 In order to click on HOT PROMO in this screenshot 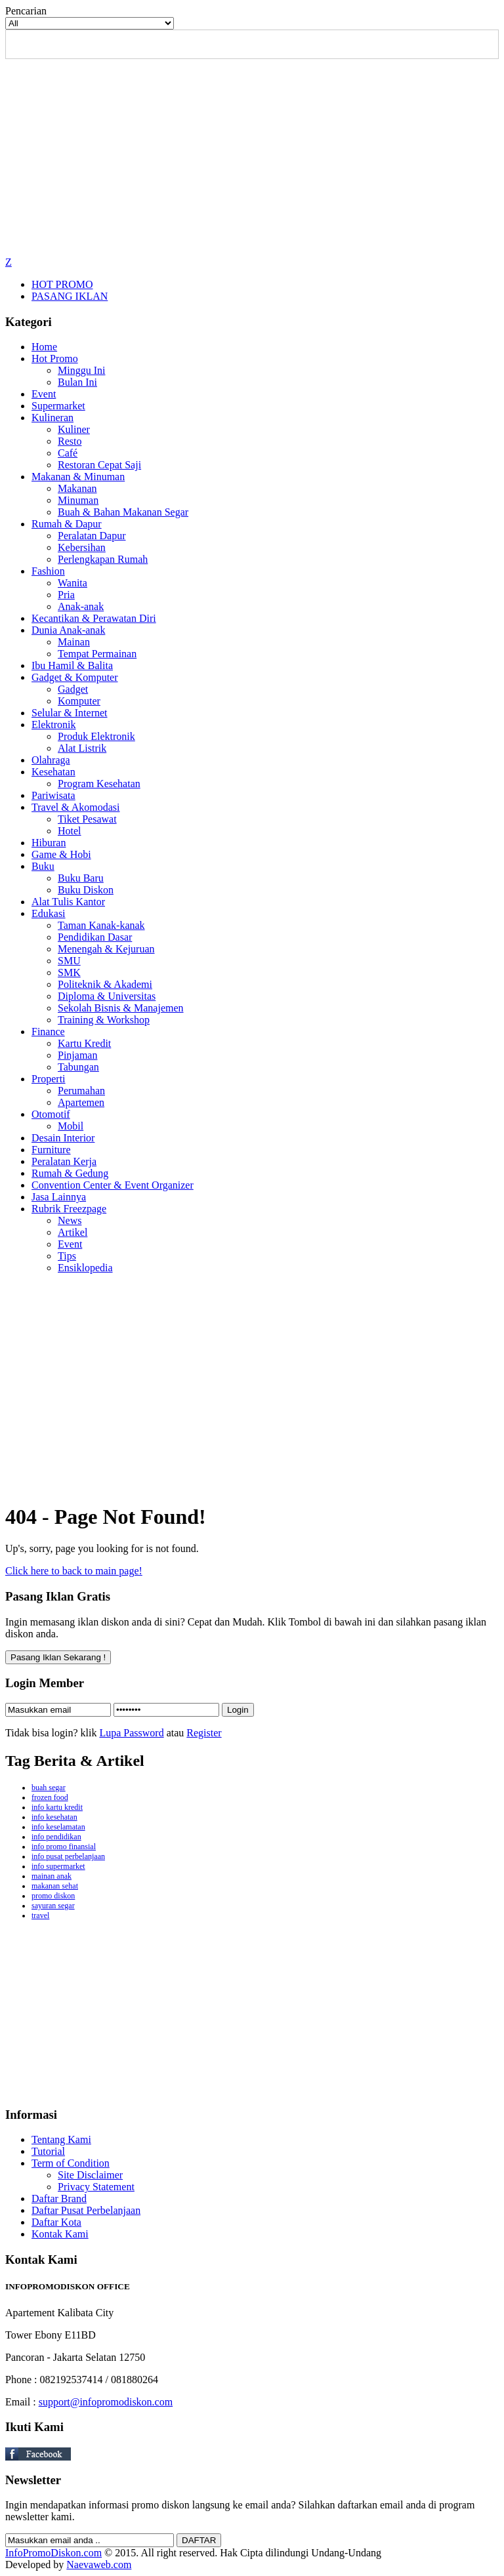, I will do `click(62, 284)`.